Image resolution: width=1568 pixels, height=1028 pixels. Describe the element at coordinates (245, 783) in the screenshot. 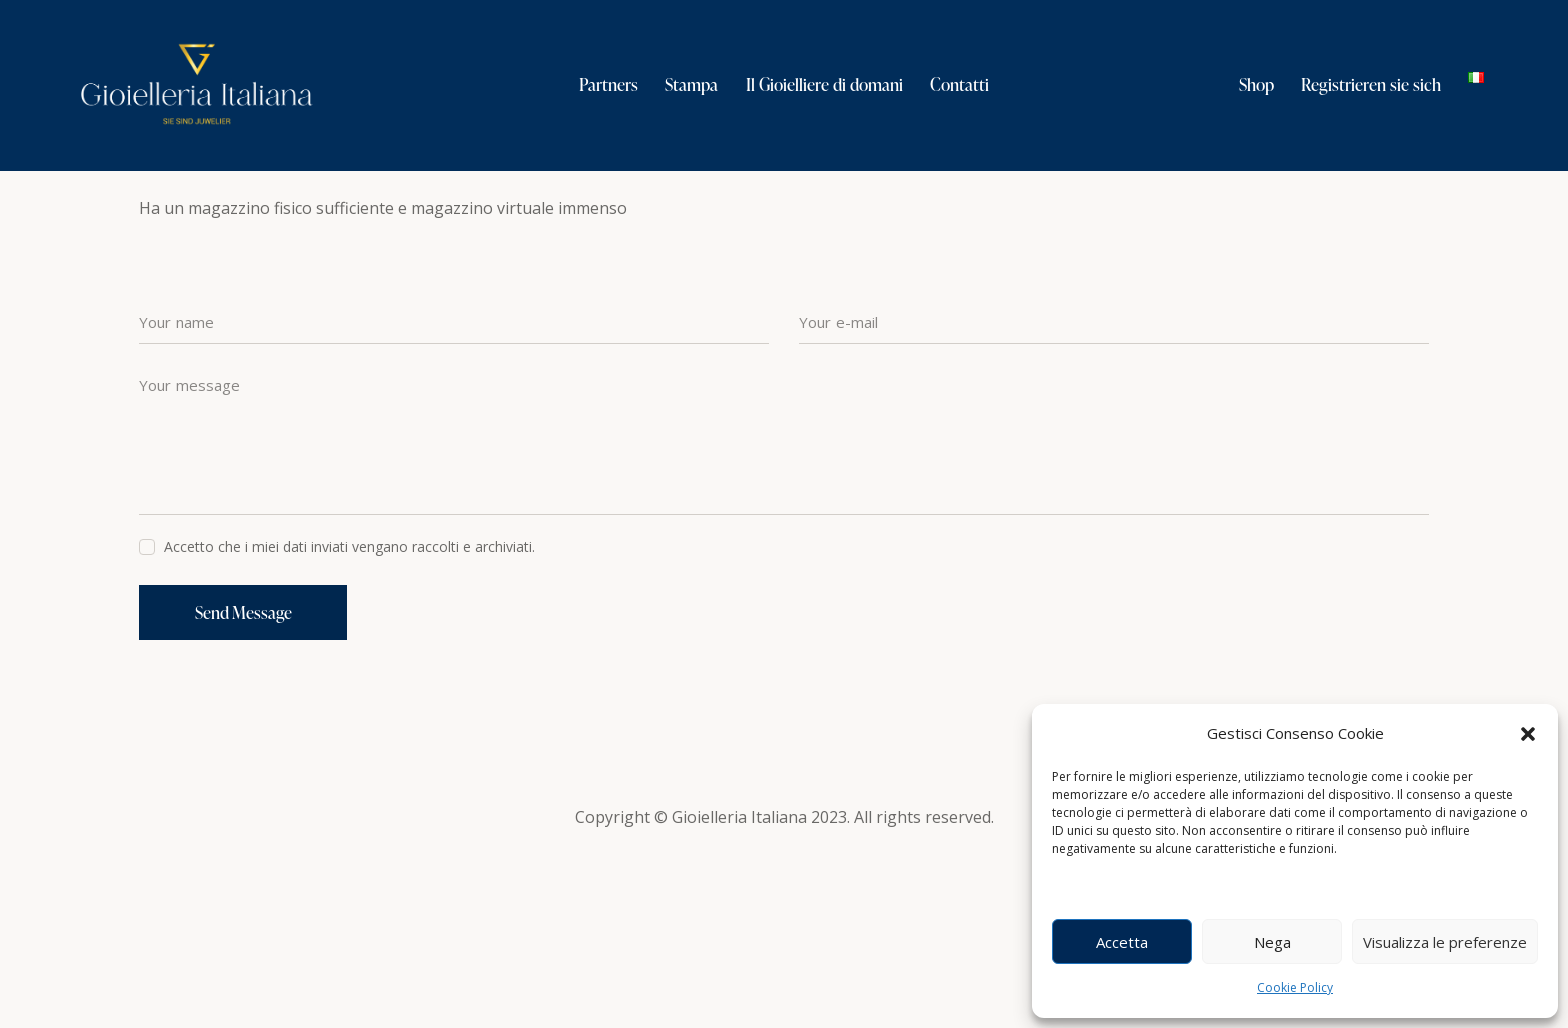

I see `Send Message` at that location.